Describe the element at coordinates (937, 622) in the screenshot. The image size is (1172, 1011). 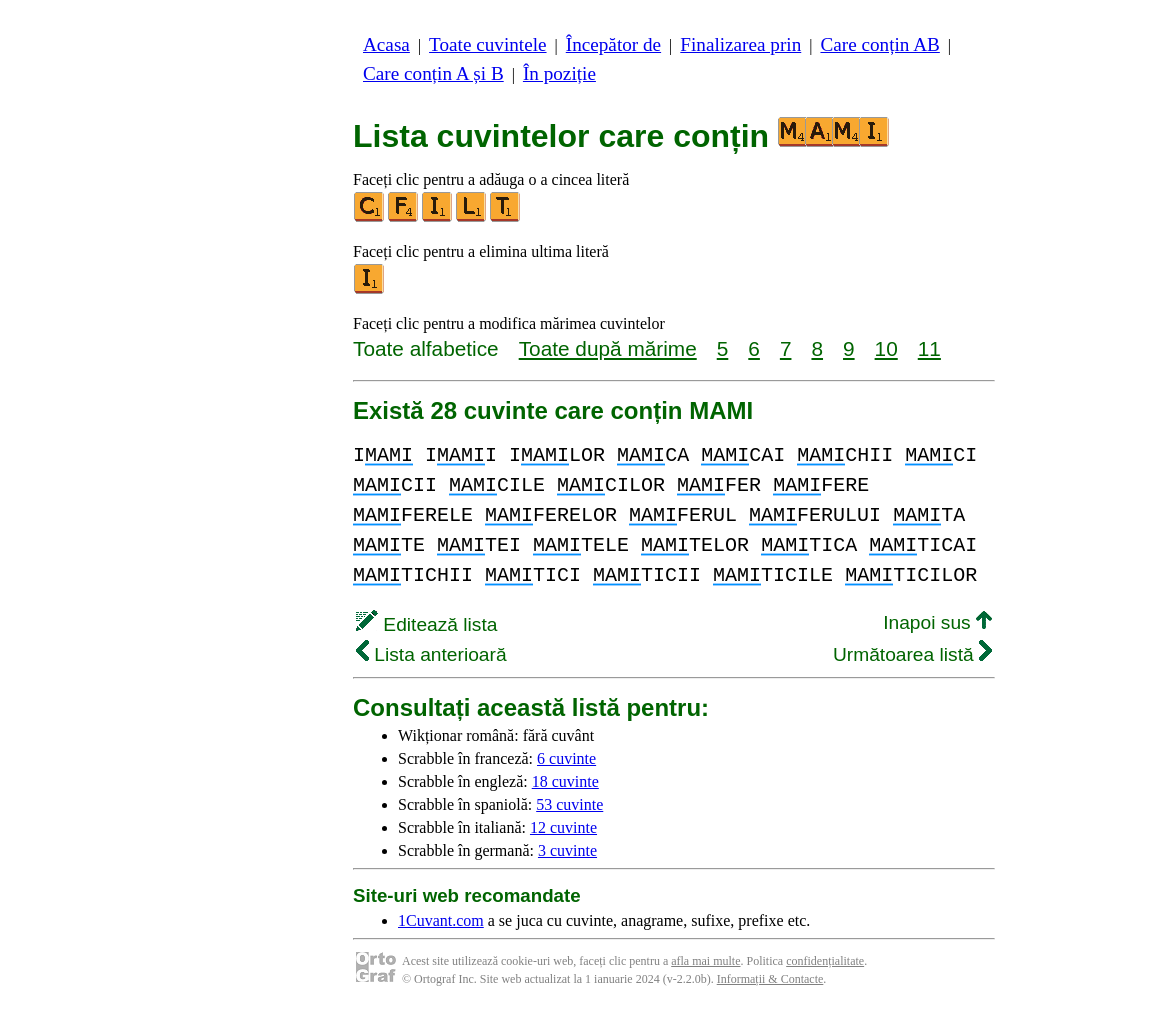
I see `Inapoi sus` at that location.